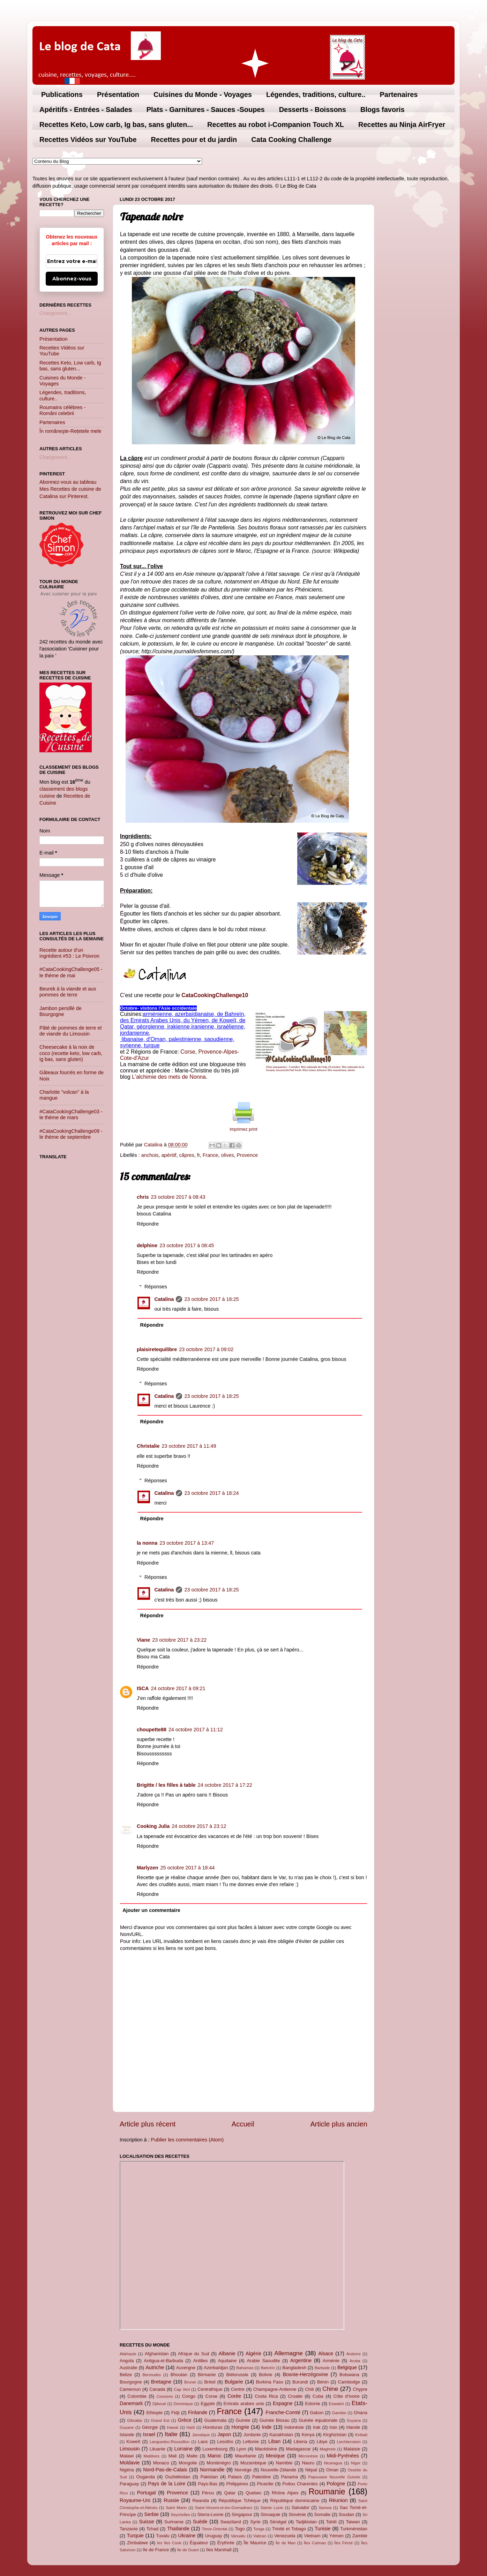 This screenshot has height=2576, width=487. What do you see at coordinates (169, 1077) in the screenshot?
I see `L'alchimie des mets de Nonna` at bounding box center [169, 1077].